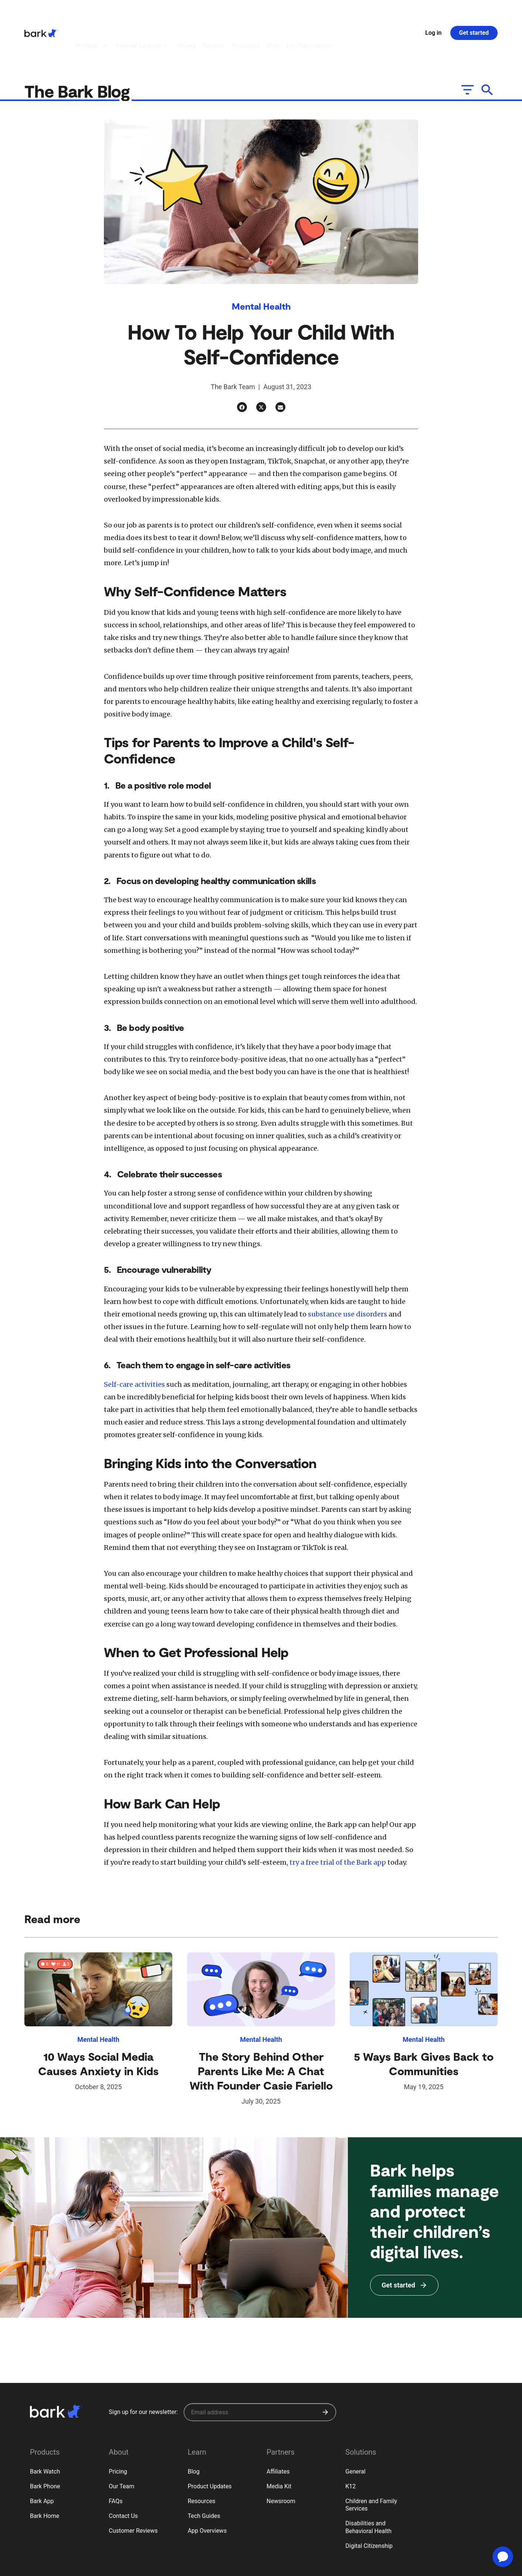  I want to click on Media Kit, so click(279, 2445).